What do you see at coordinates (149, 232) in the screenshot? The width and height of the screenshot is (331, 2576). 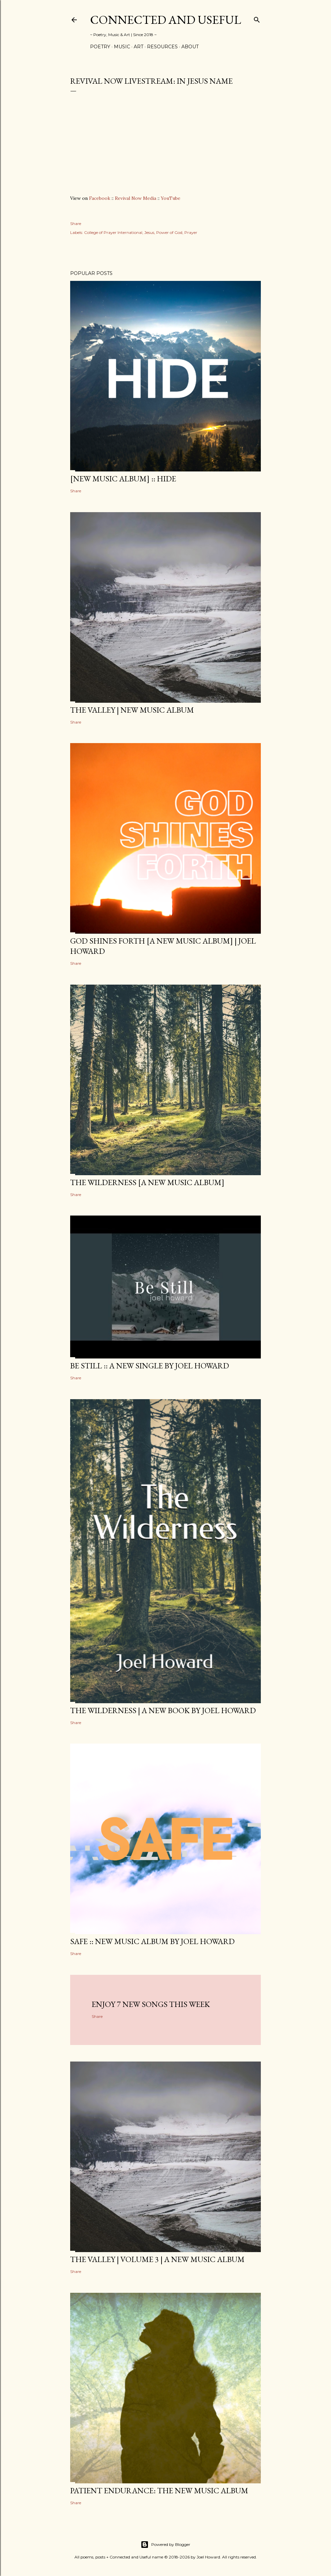 I see `Jesus` at bounding box center [149, 232].